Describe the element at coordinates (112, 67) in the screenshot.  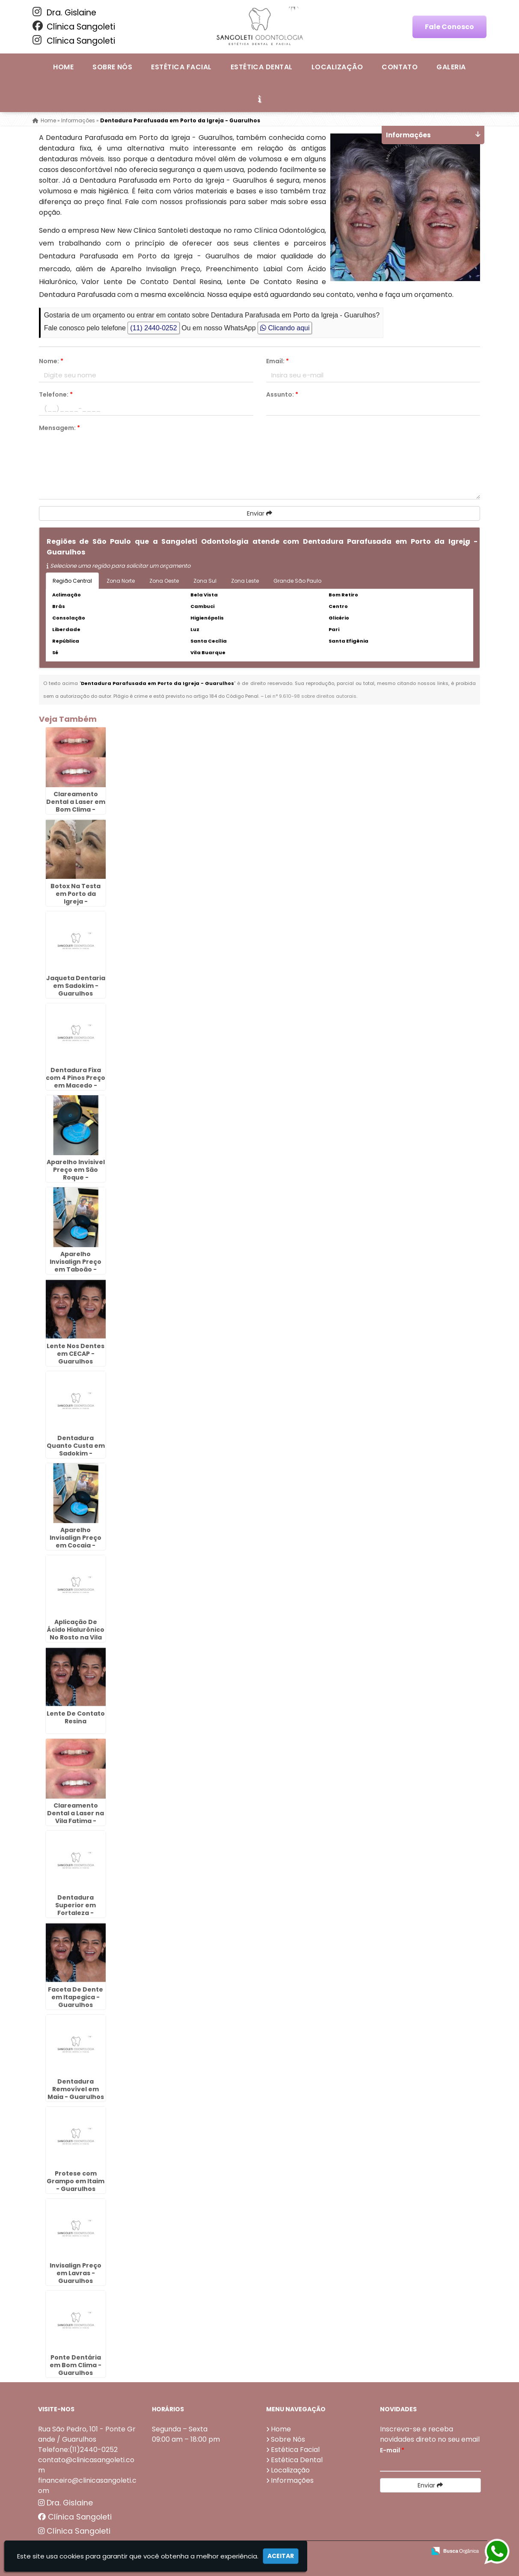
I see `Sobre Nós` at that location.